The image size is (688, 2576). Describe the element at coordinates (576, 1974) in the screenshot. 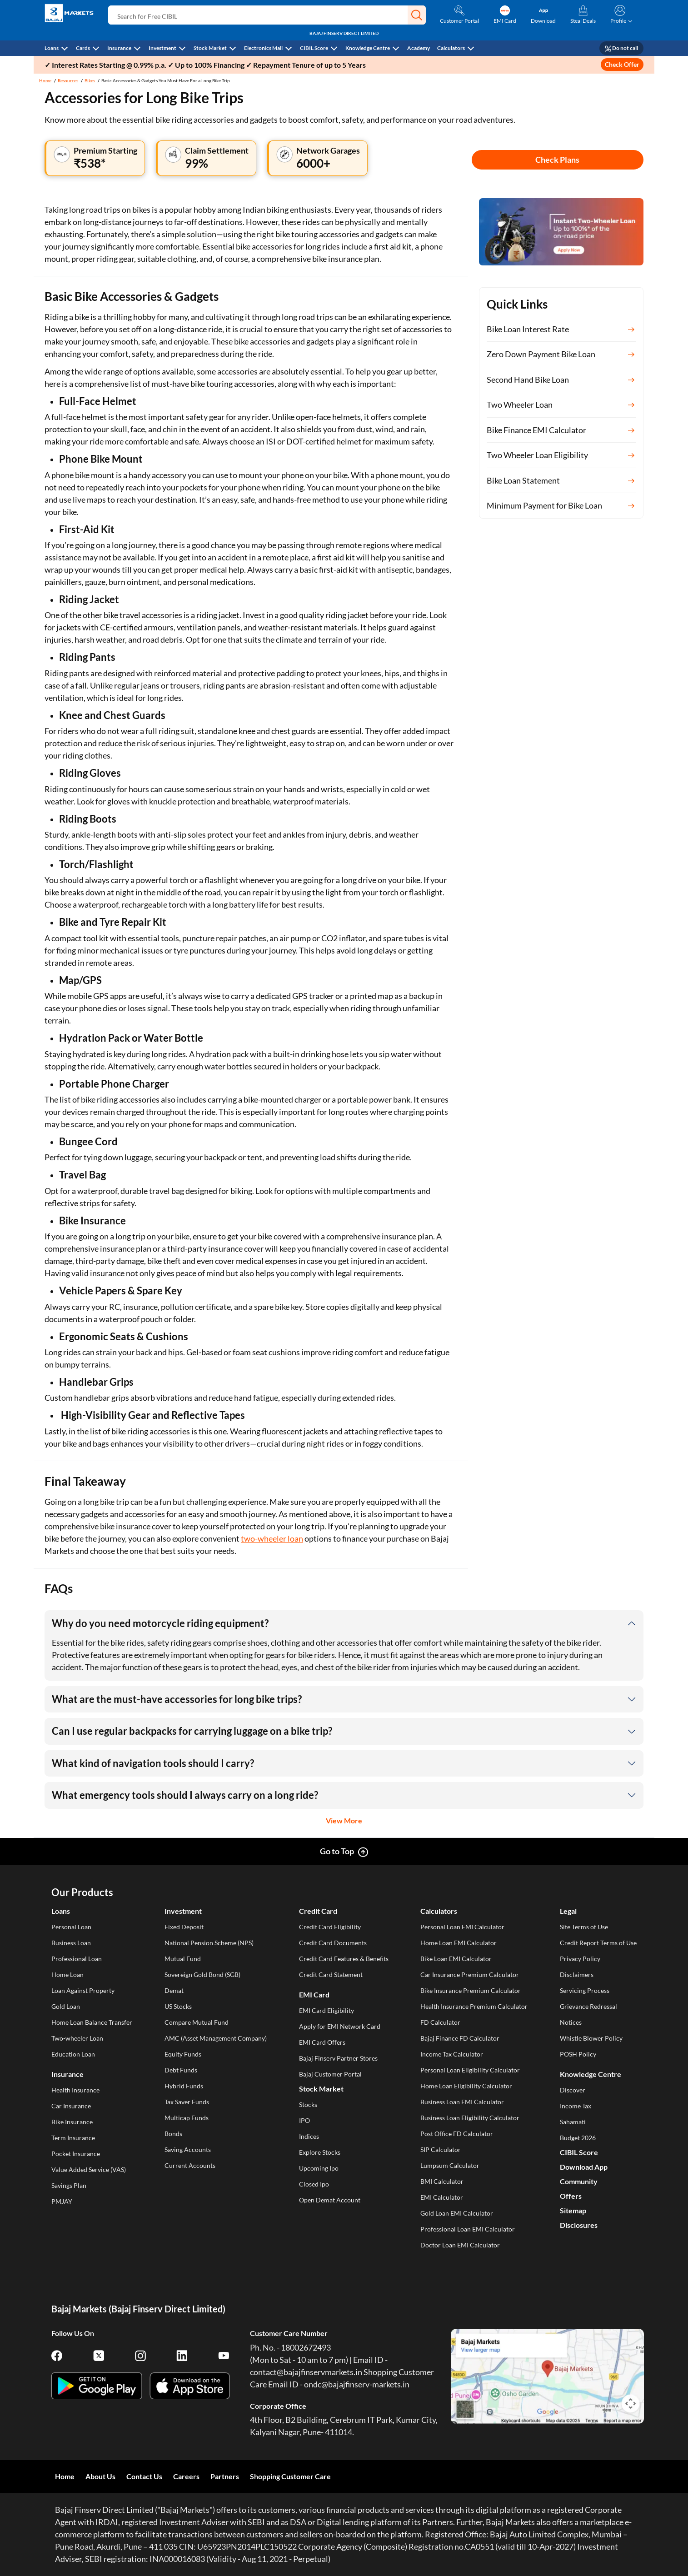

I see `Disclaimers` at that location.